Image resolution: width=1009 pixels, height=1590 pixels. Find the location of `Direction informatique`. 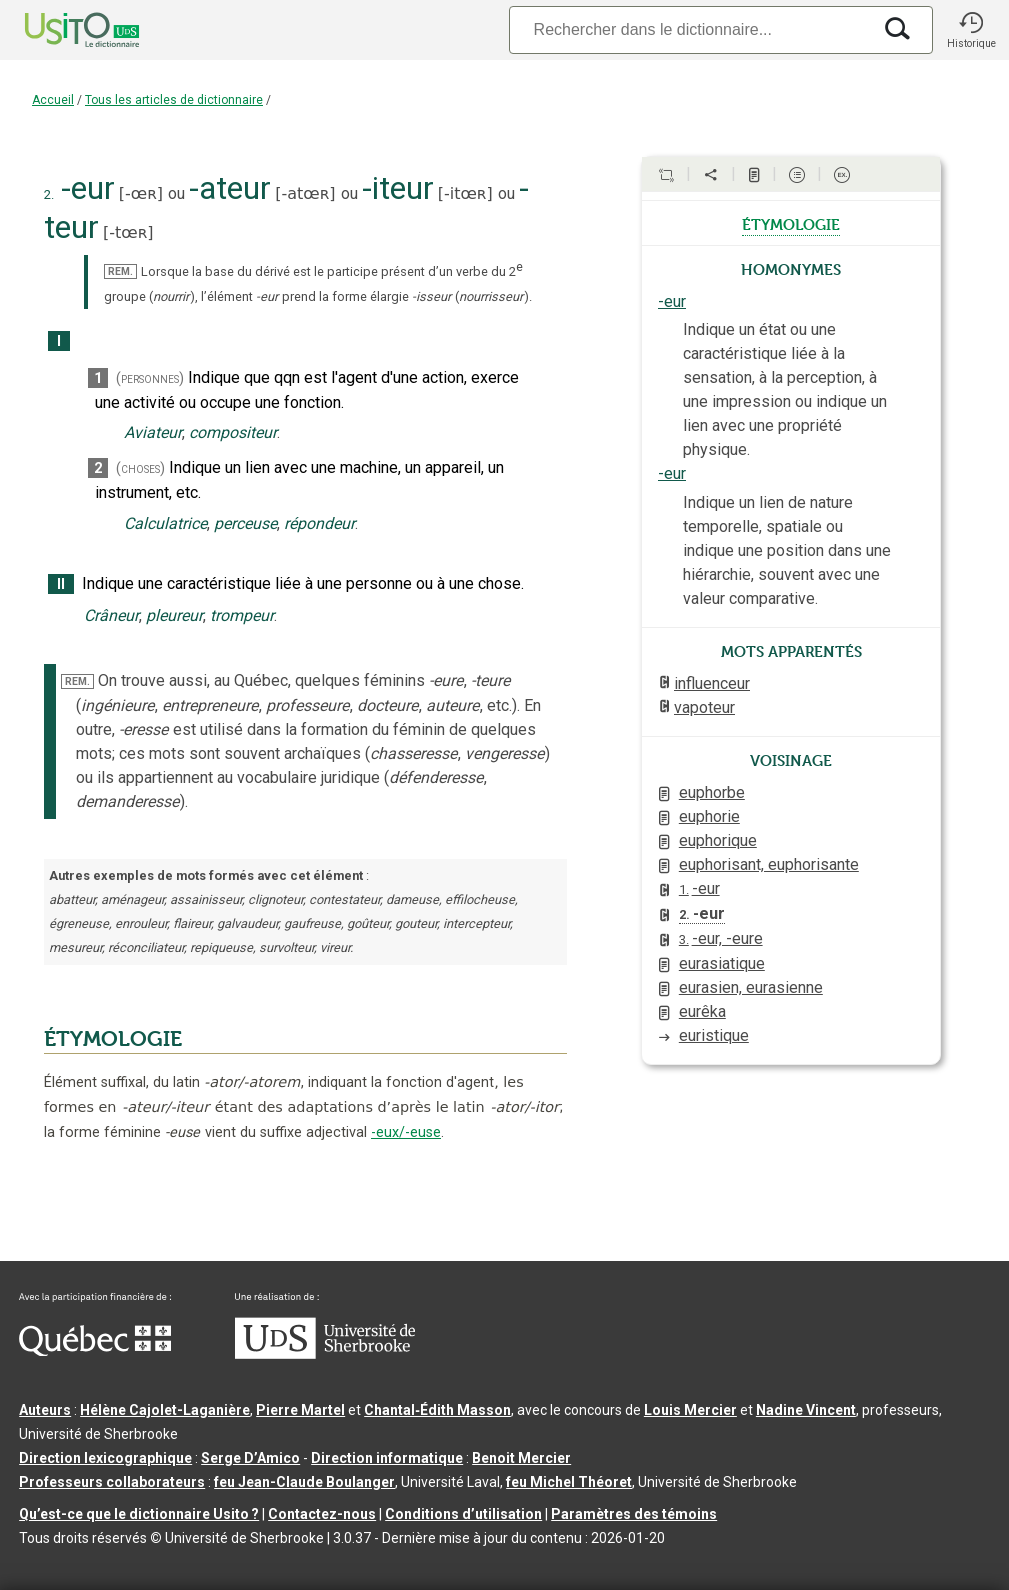

Direction informatique is located at coordinates (387, 1458).